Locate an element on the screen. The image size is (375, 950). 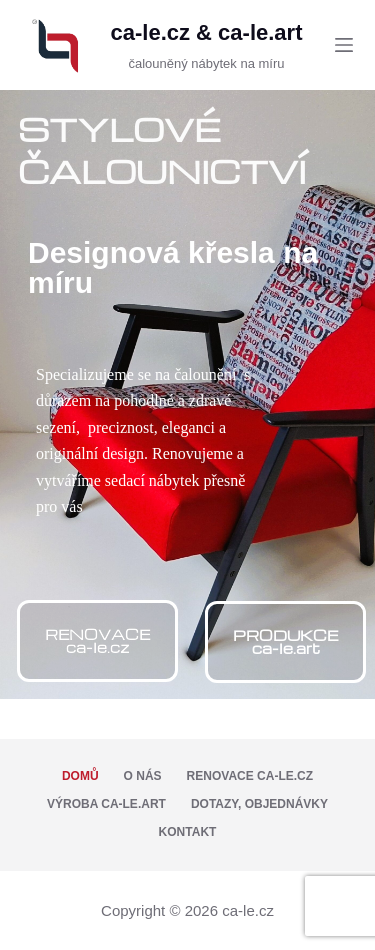
Kontakt is located at coordinates (188, 832).